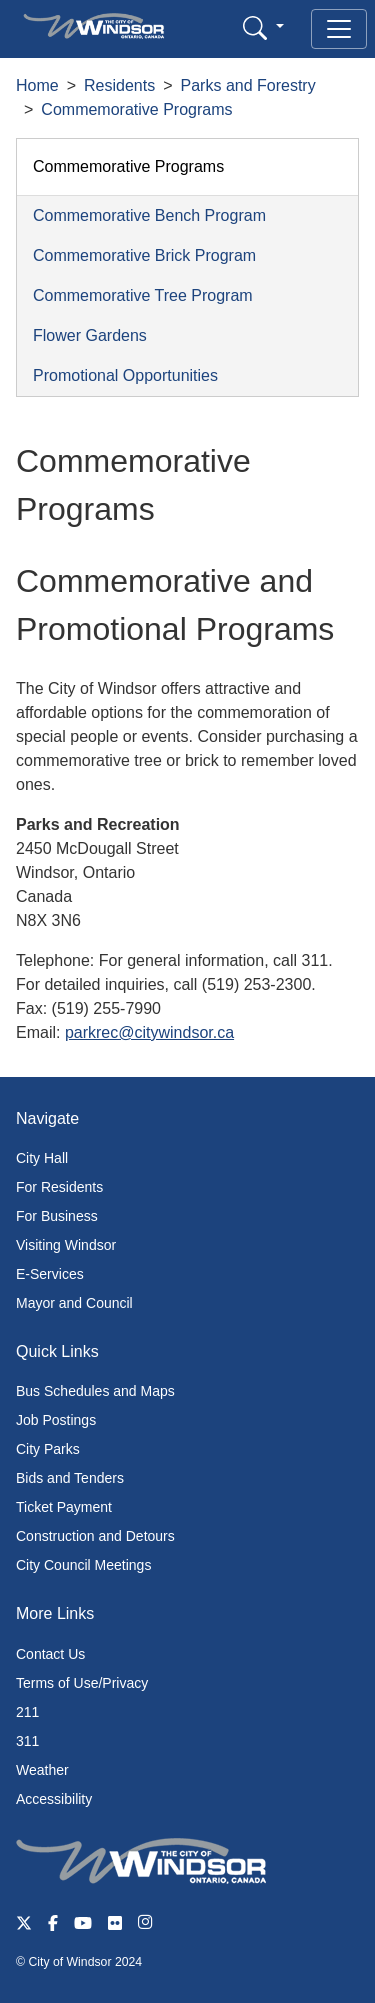 The width and height of the screenshot is (375, 2003). Describe the element at coordinates (248, 85) in the screenshot. I see `Parks and Forestry` at that location.